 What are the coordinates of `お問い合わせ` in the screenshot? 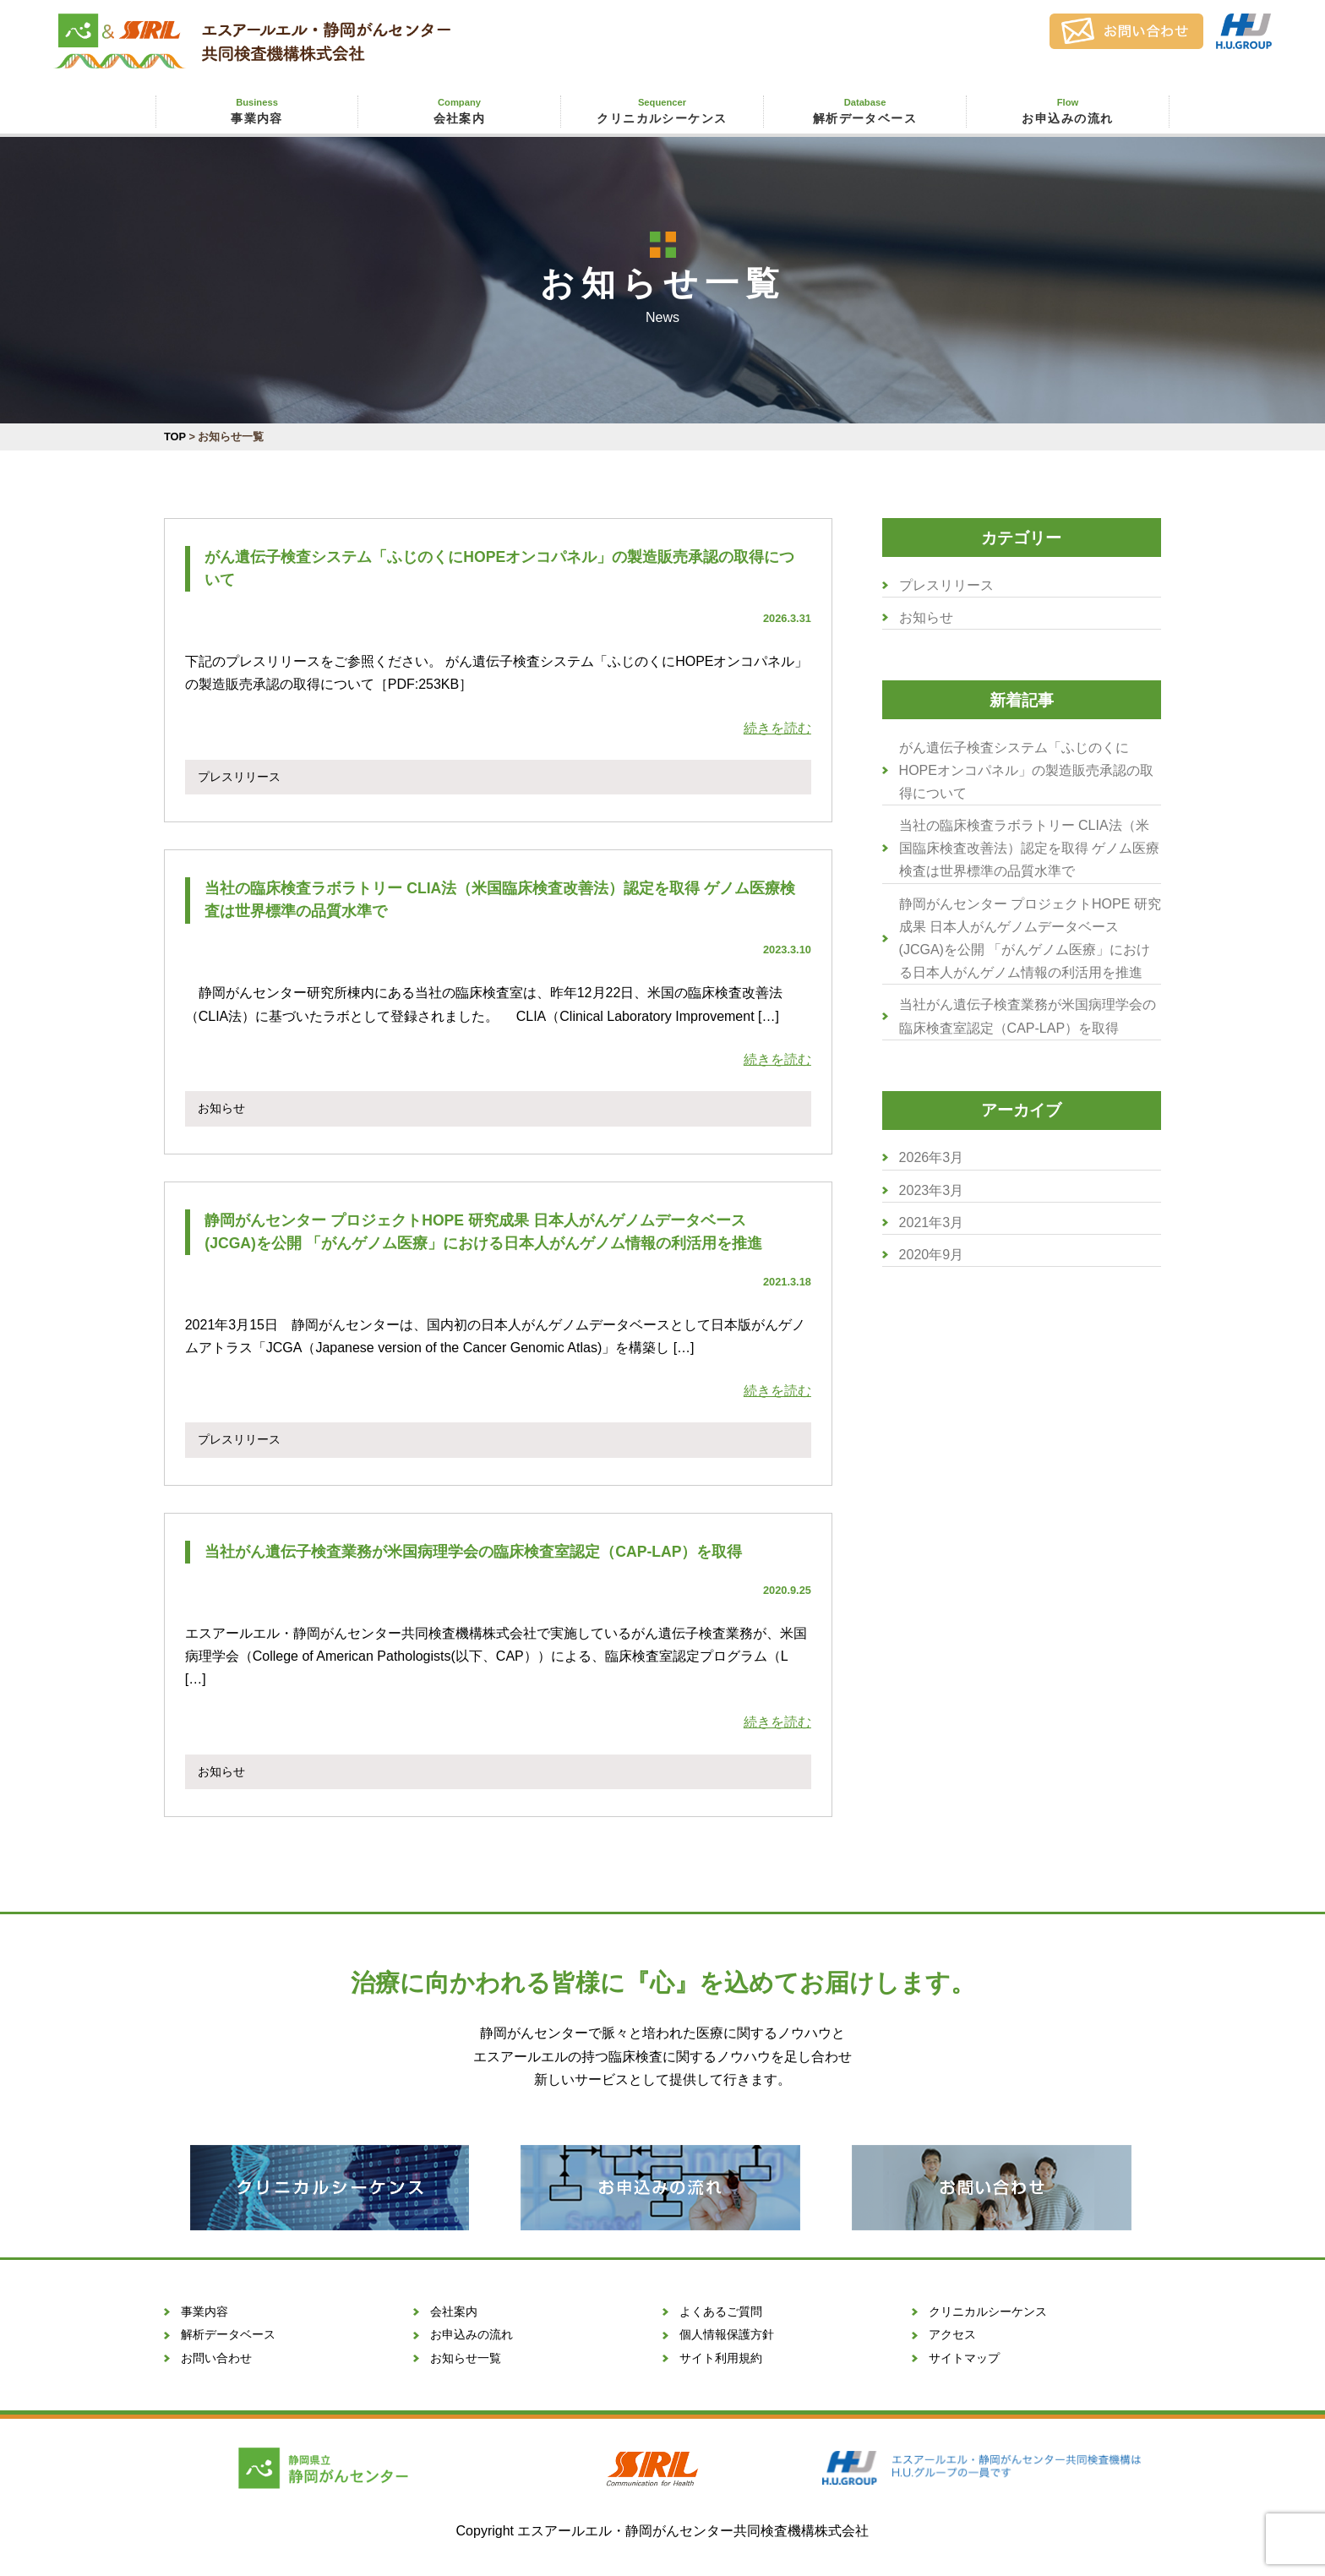 It's located at (216, 2358).